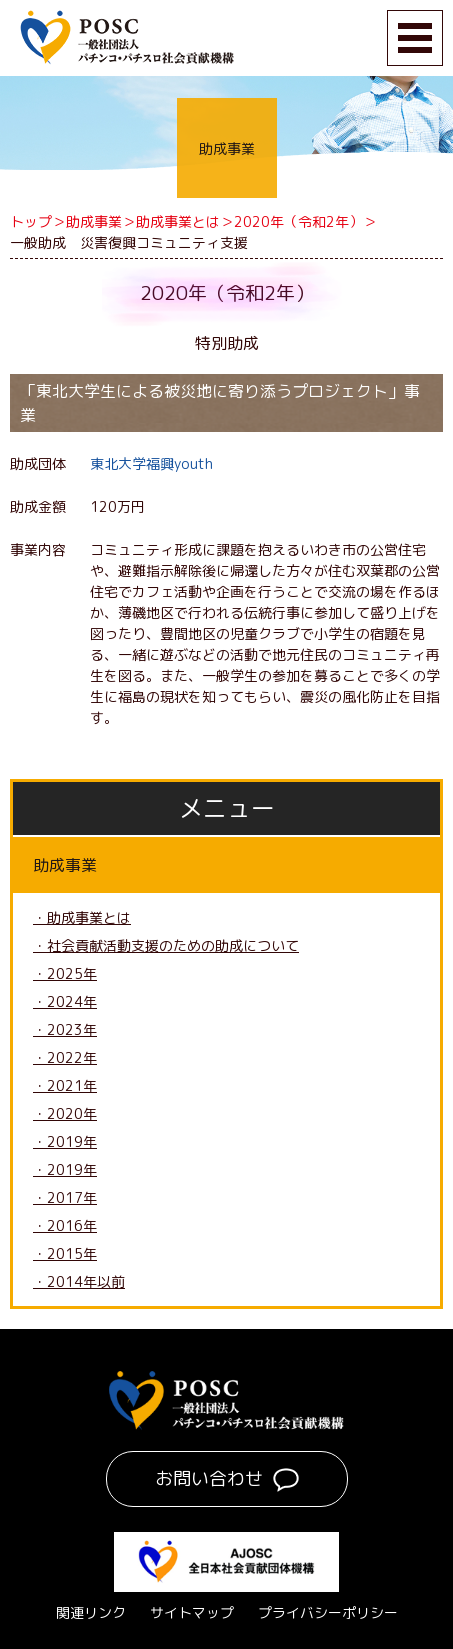 The image size is (453, 1649). I want to click on ・2017年, so click(65, 1197).